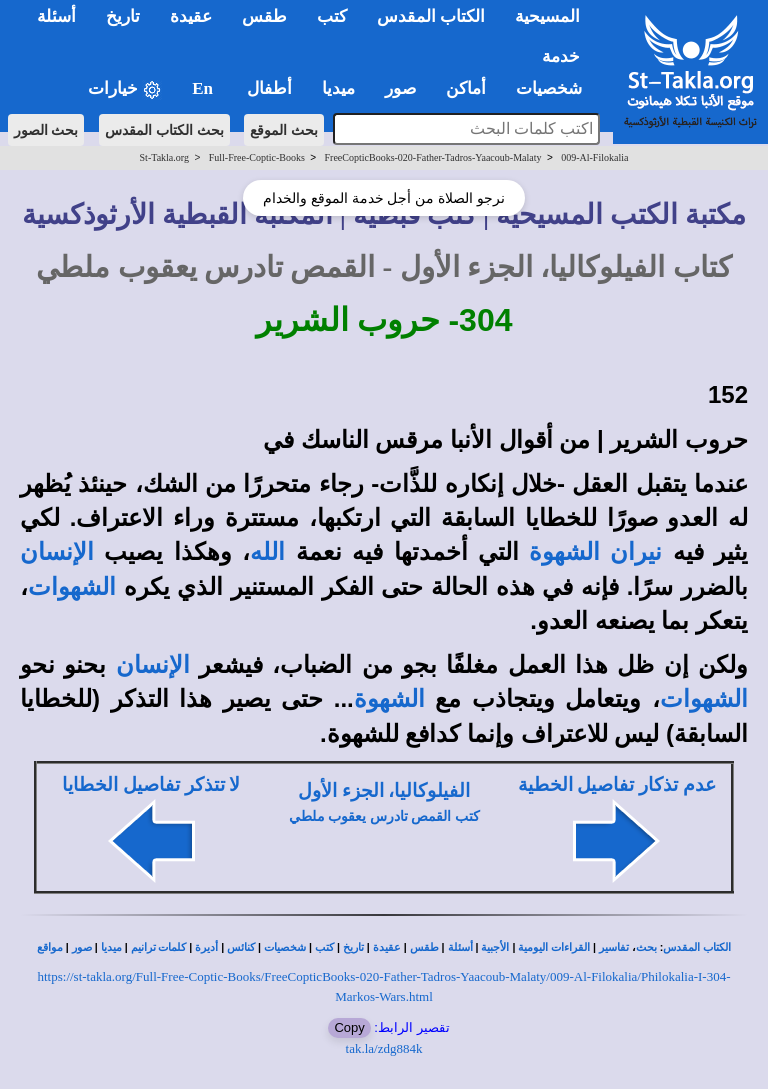 The image size is (768, 1089). Describe the element at coordinates (206, 947) in the screenshot. I see `أديرة` at that location.